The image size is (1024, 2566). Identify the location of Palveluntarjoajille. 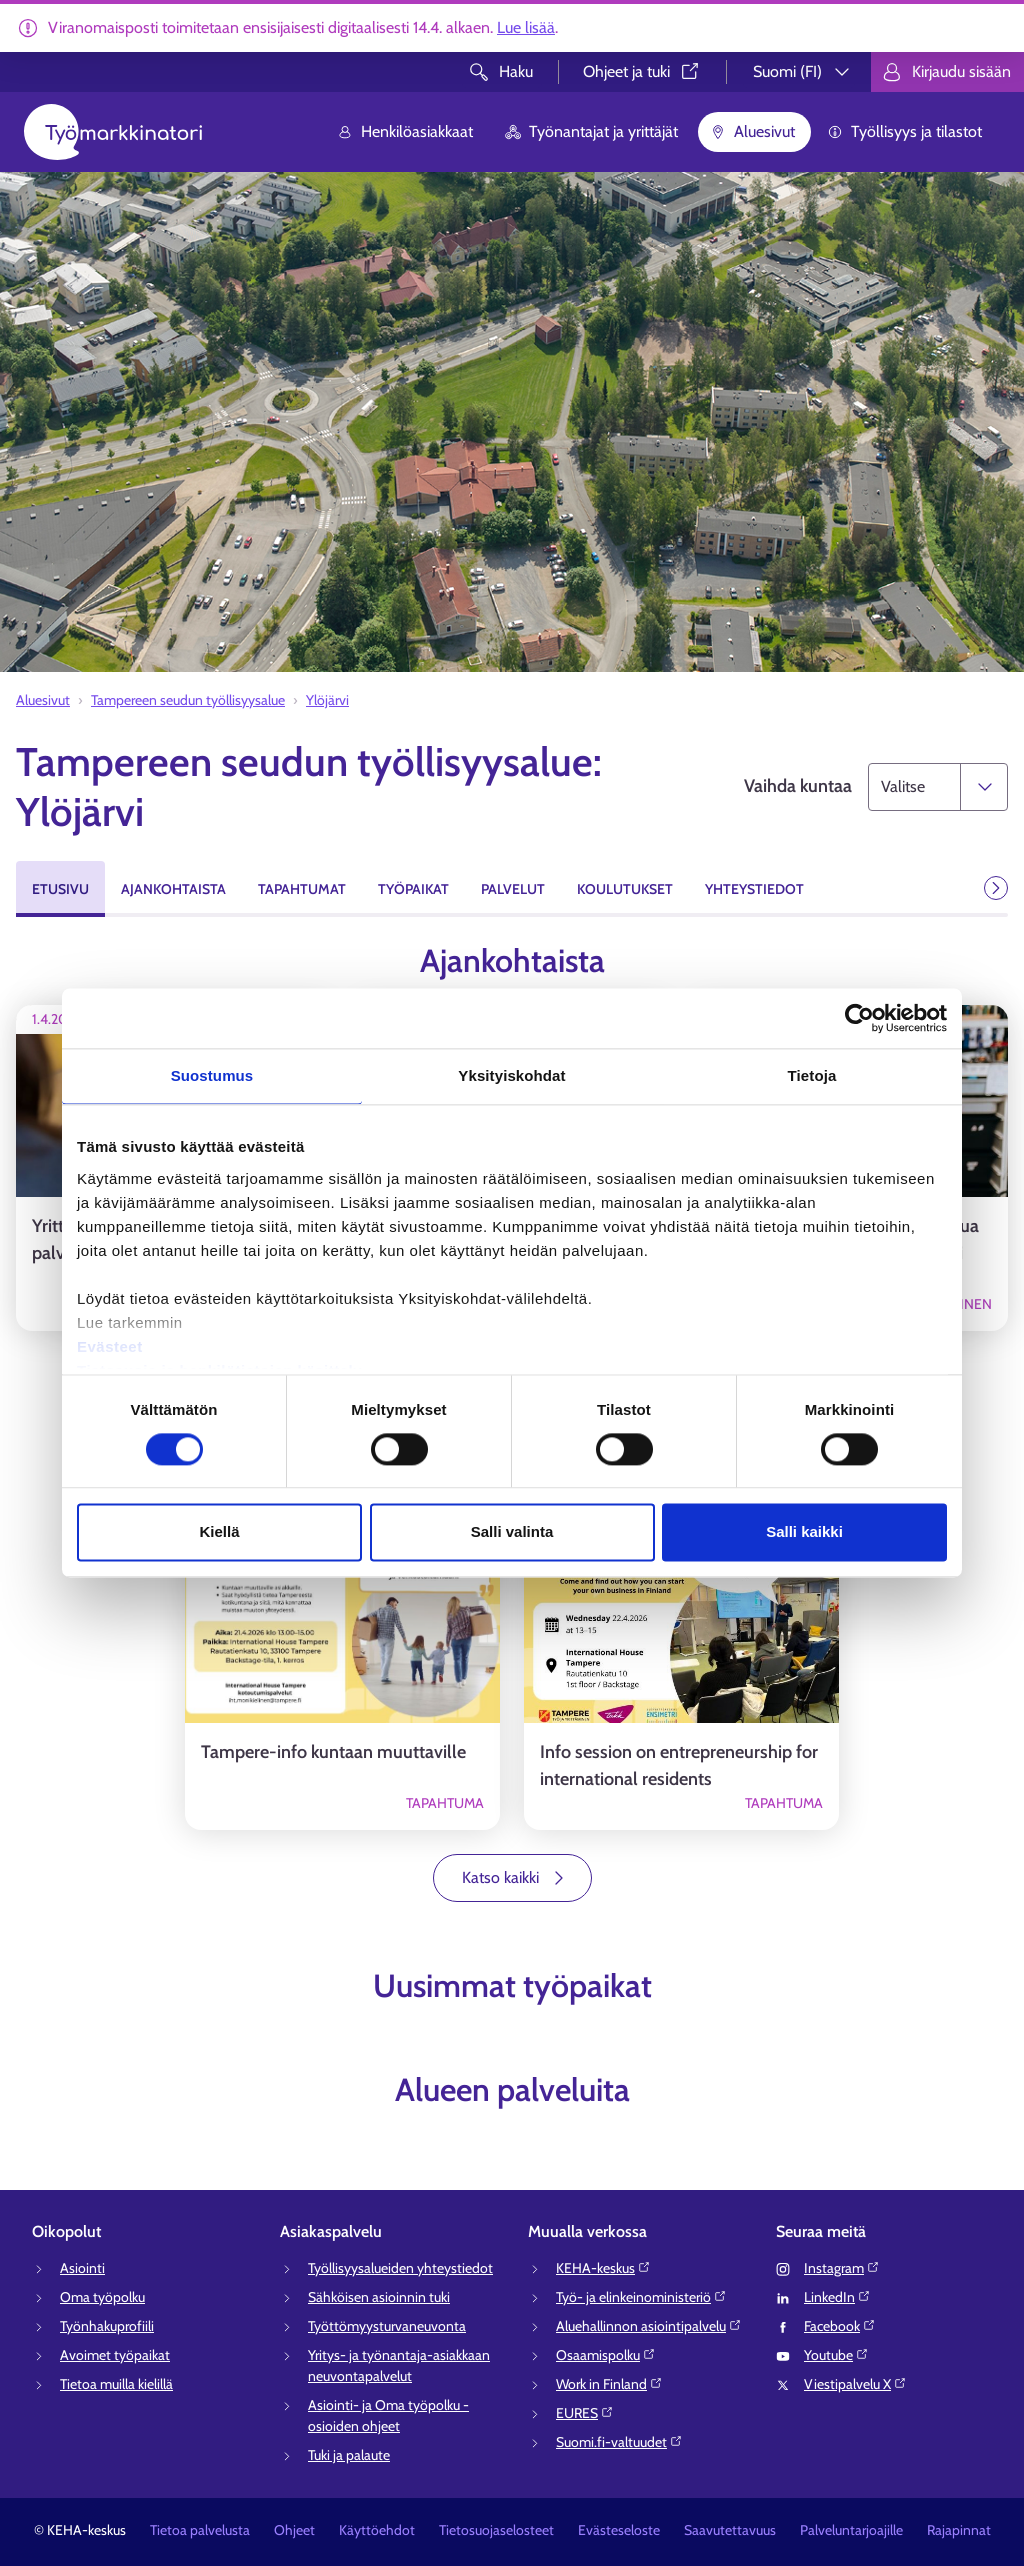
(851, 2530).